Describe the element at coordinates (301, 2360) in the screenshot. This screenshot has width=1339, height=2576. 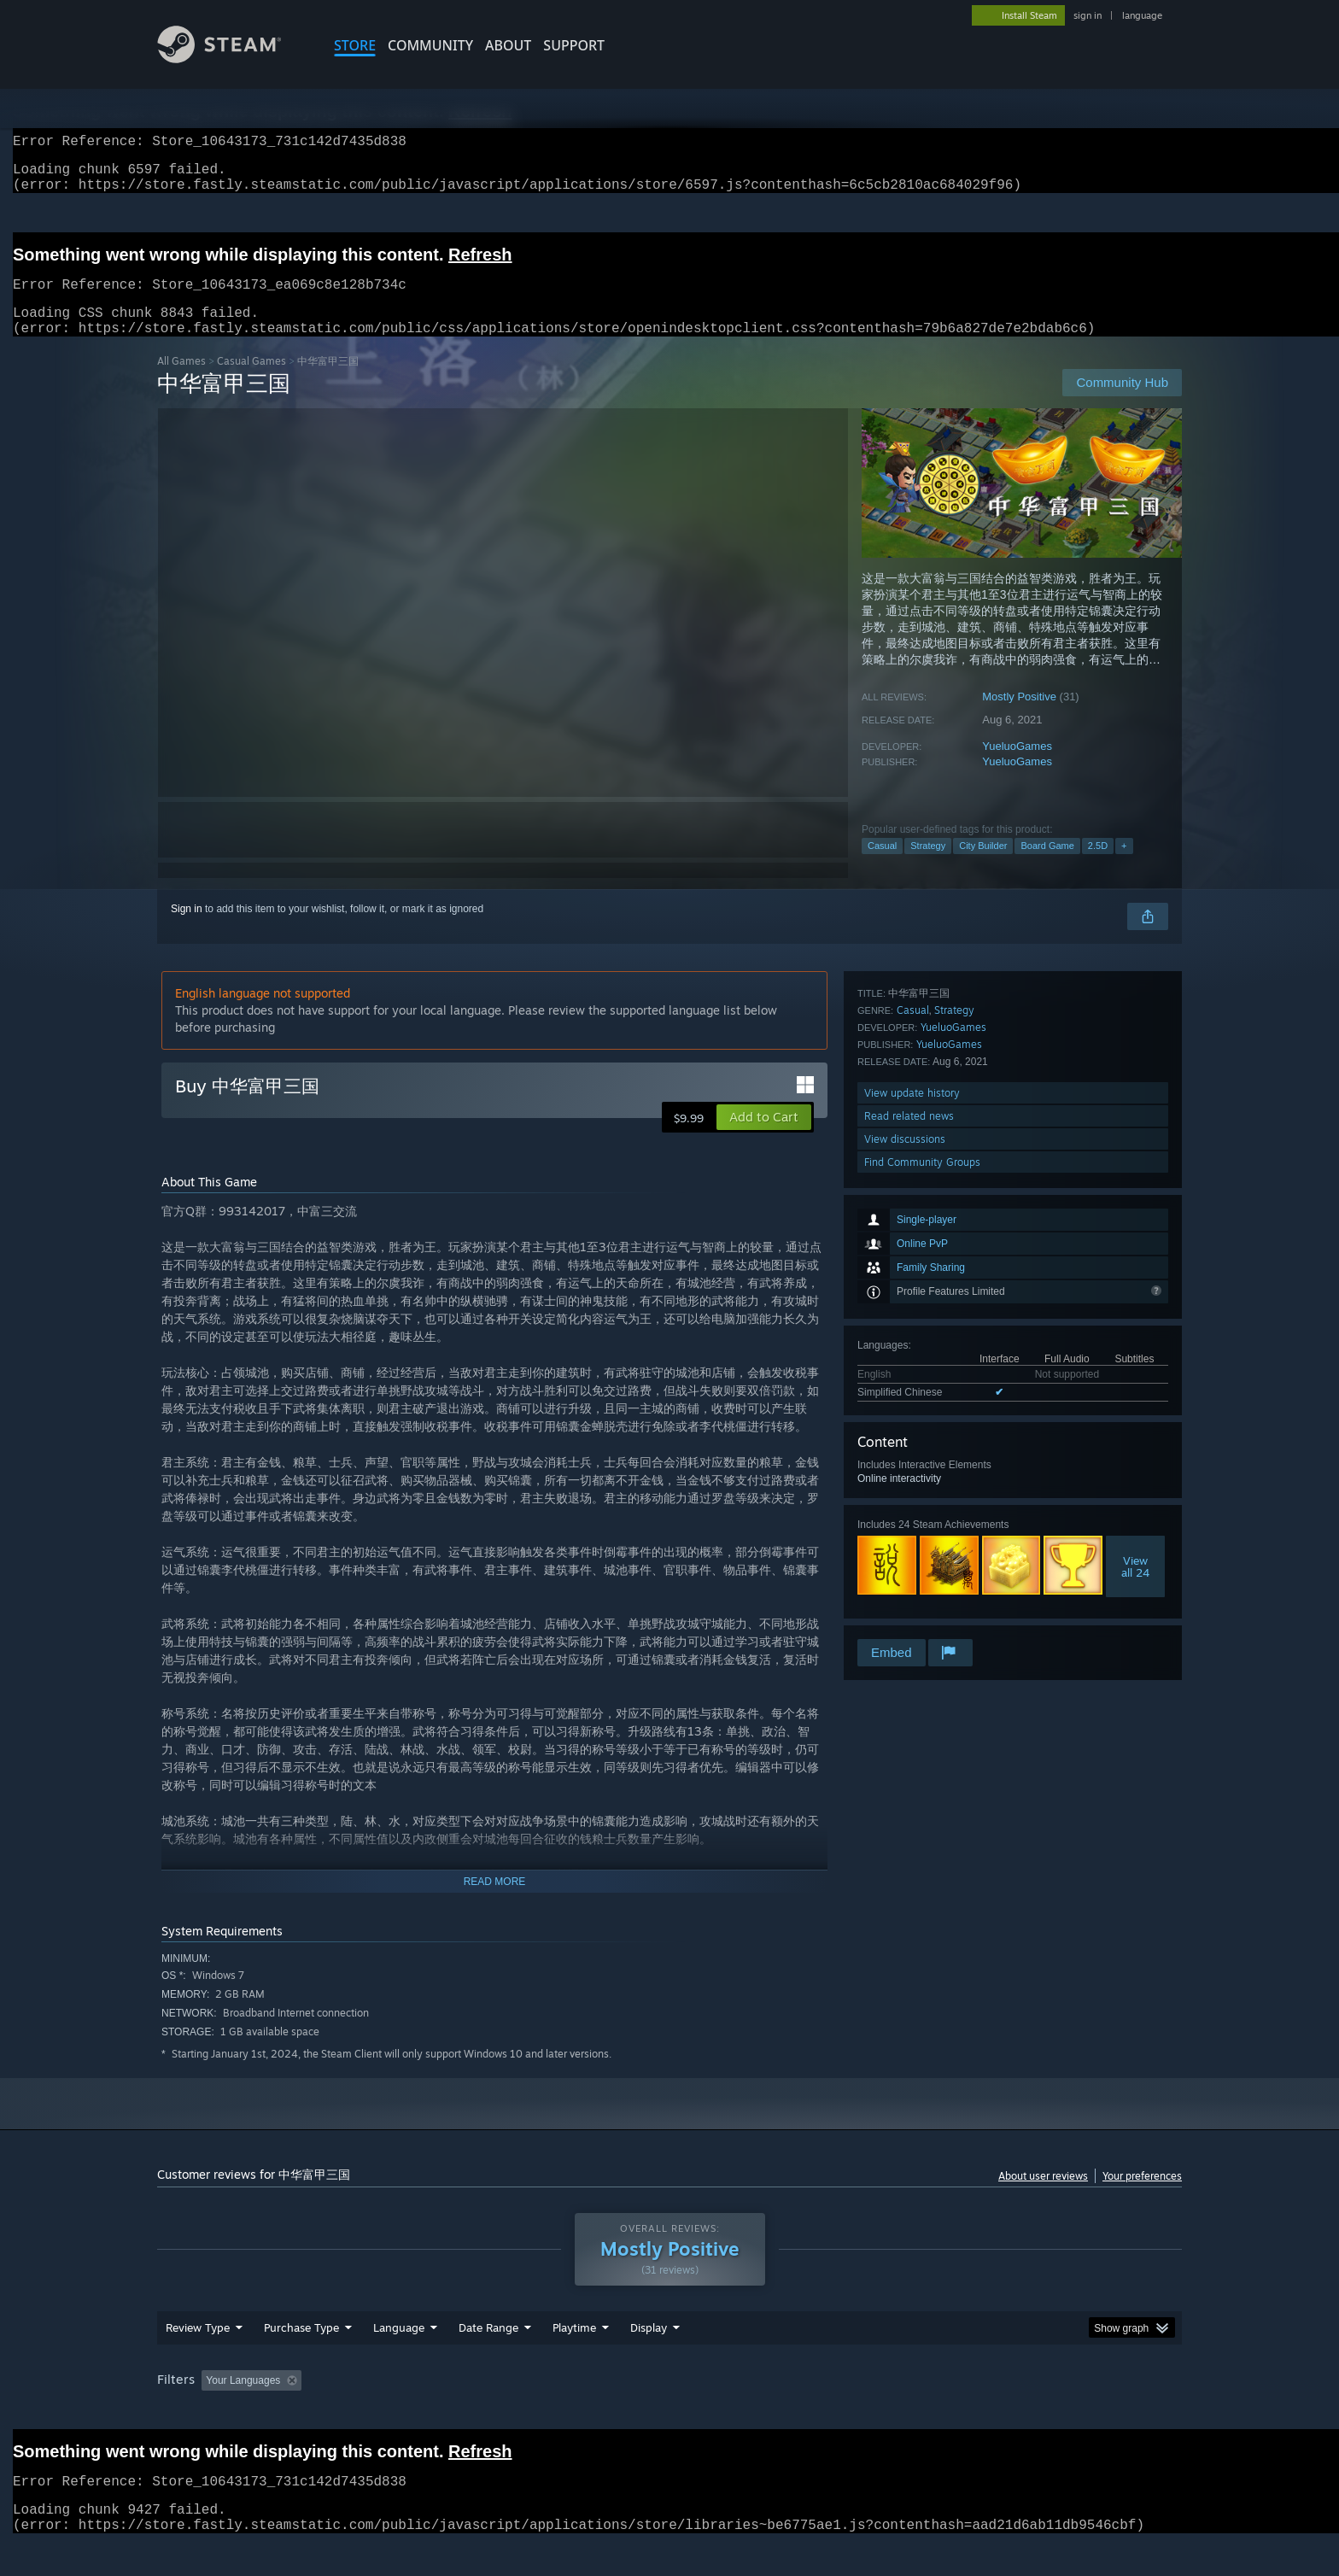
I see `Purchase Type` at that location.